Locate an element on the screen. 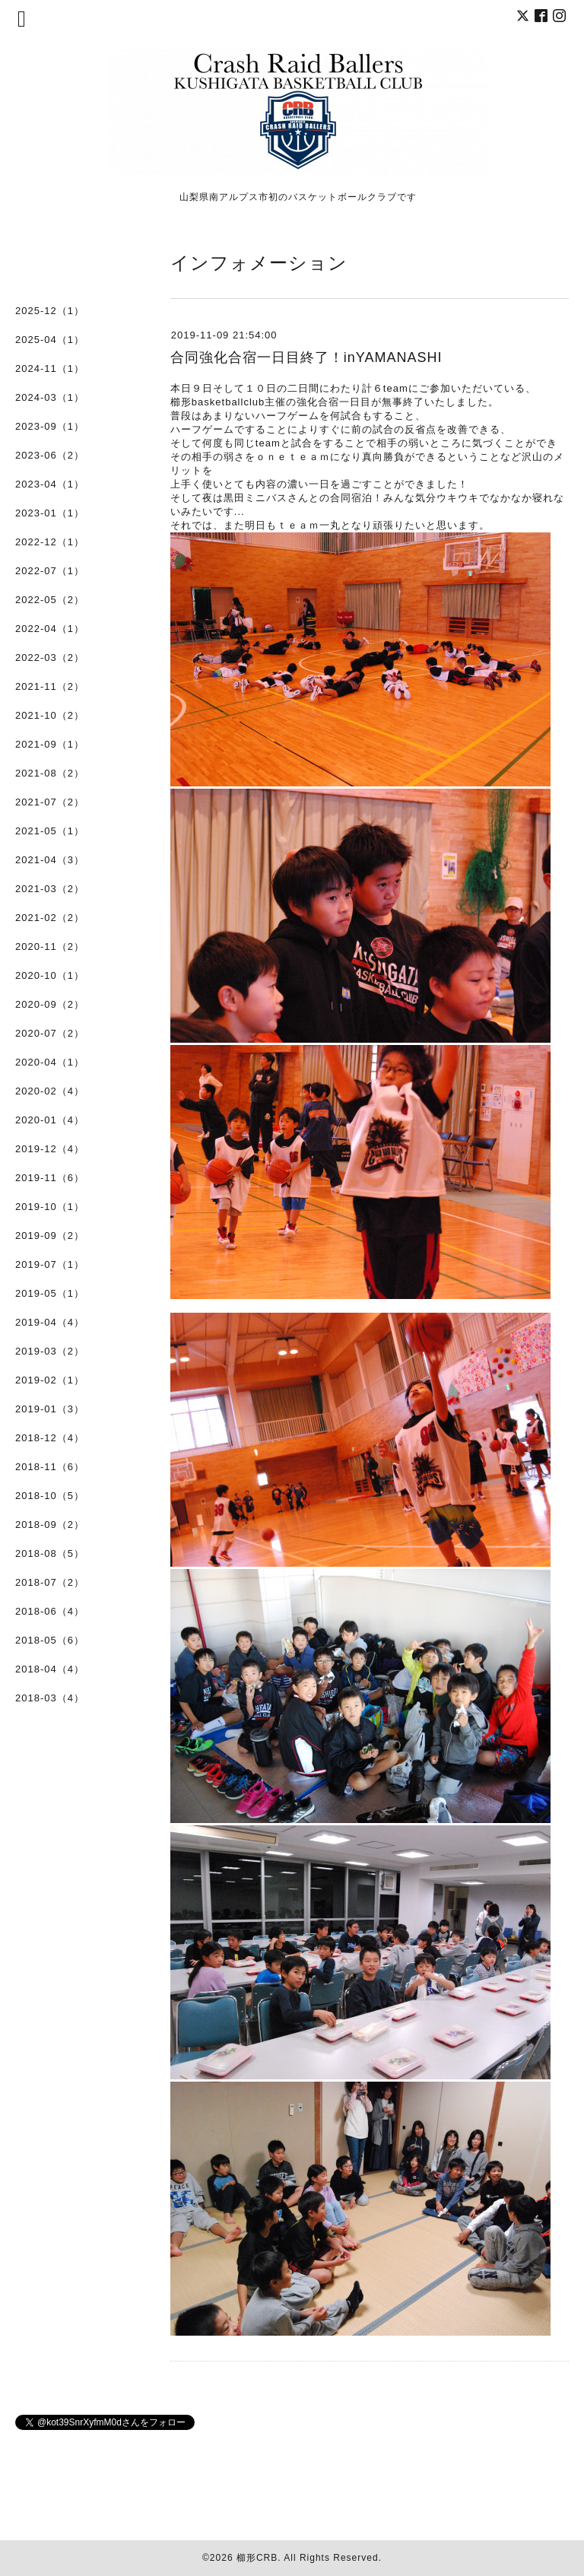 Image resolution: width=584 pixels, height=2576 pixels. 2025-04（1） is located at coordinates (49, 339).